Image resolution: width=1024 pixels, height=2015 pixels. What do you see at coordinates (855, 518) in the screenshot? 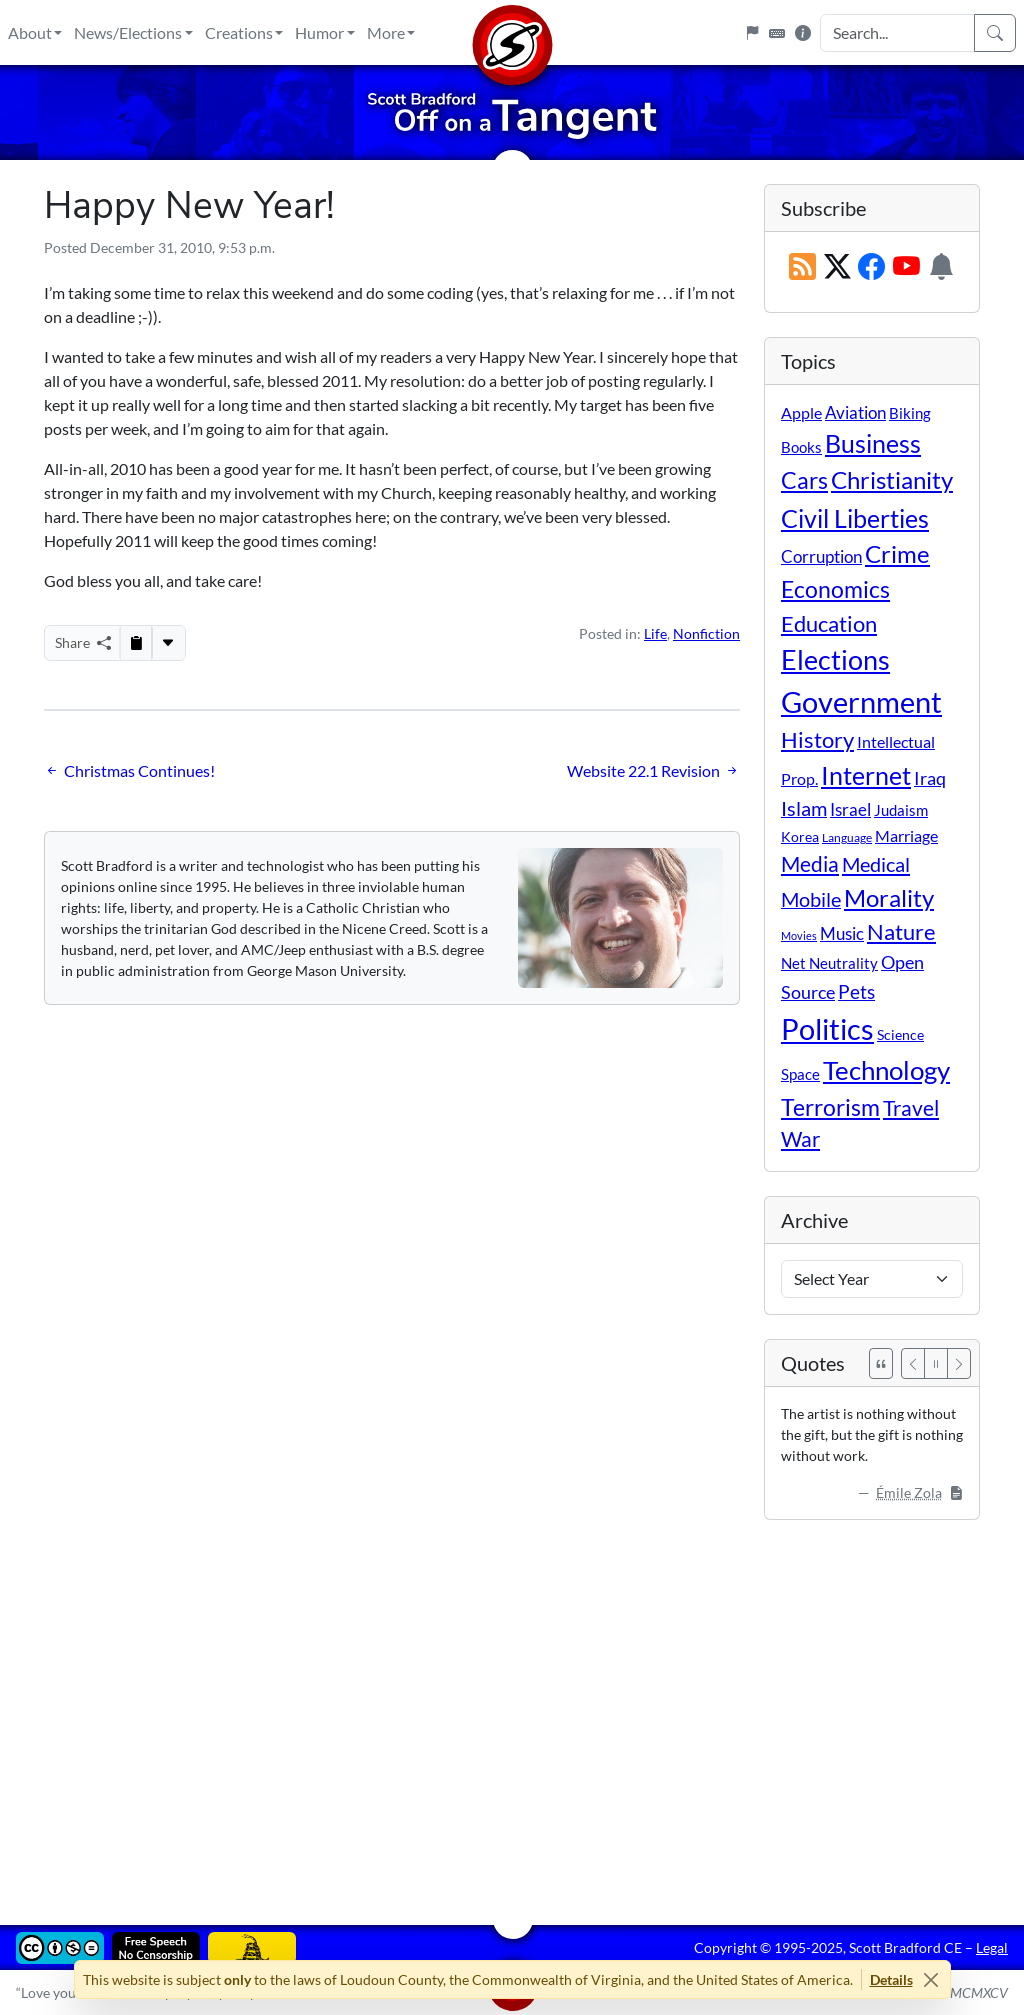
I see `Civil Liberties [Civil Liberties (208 items)]` at bounding box center [855, 518].